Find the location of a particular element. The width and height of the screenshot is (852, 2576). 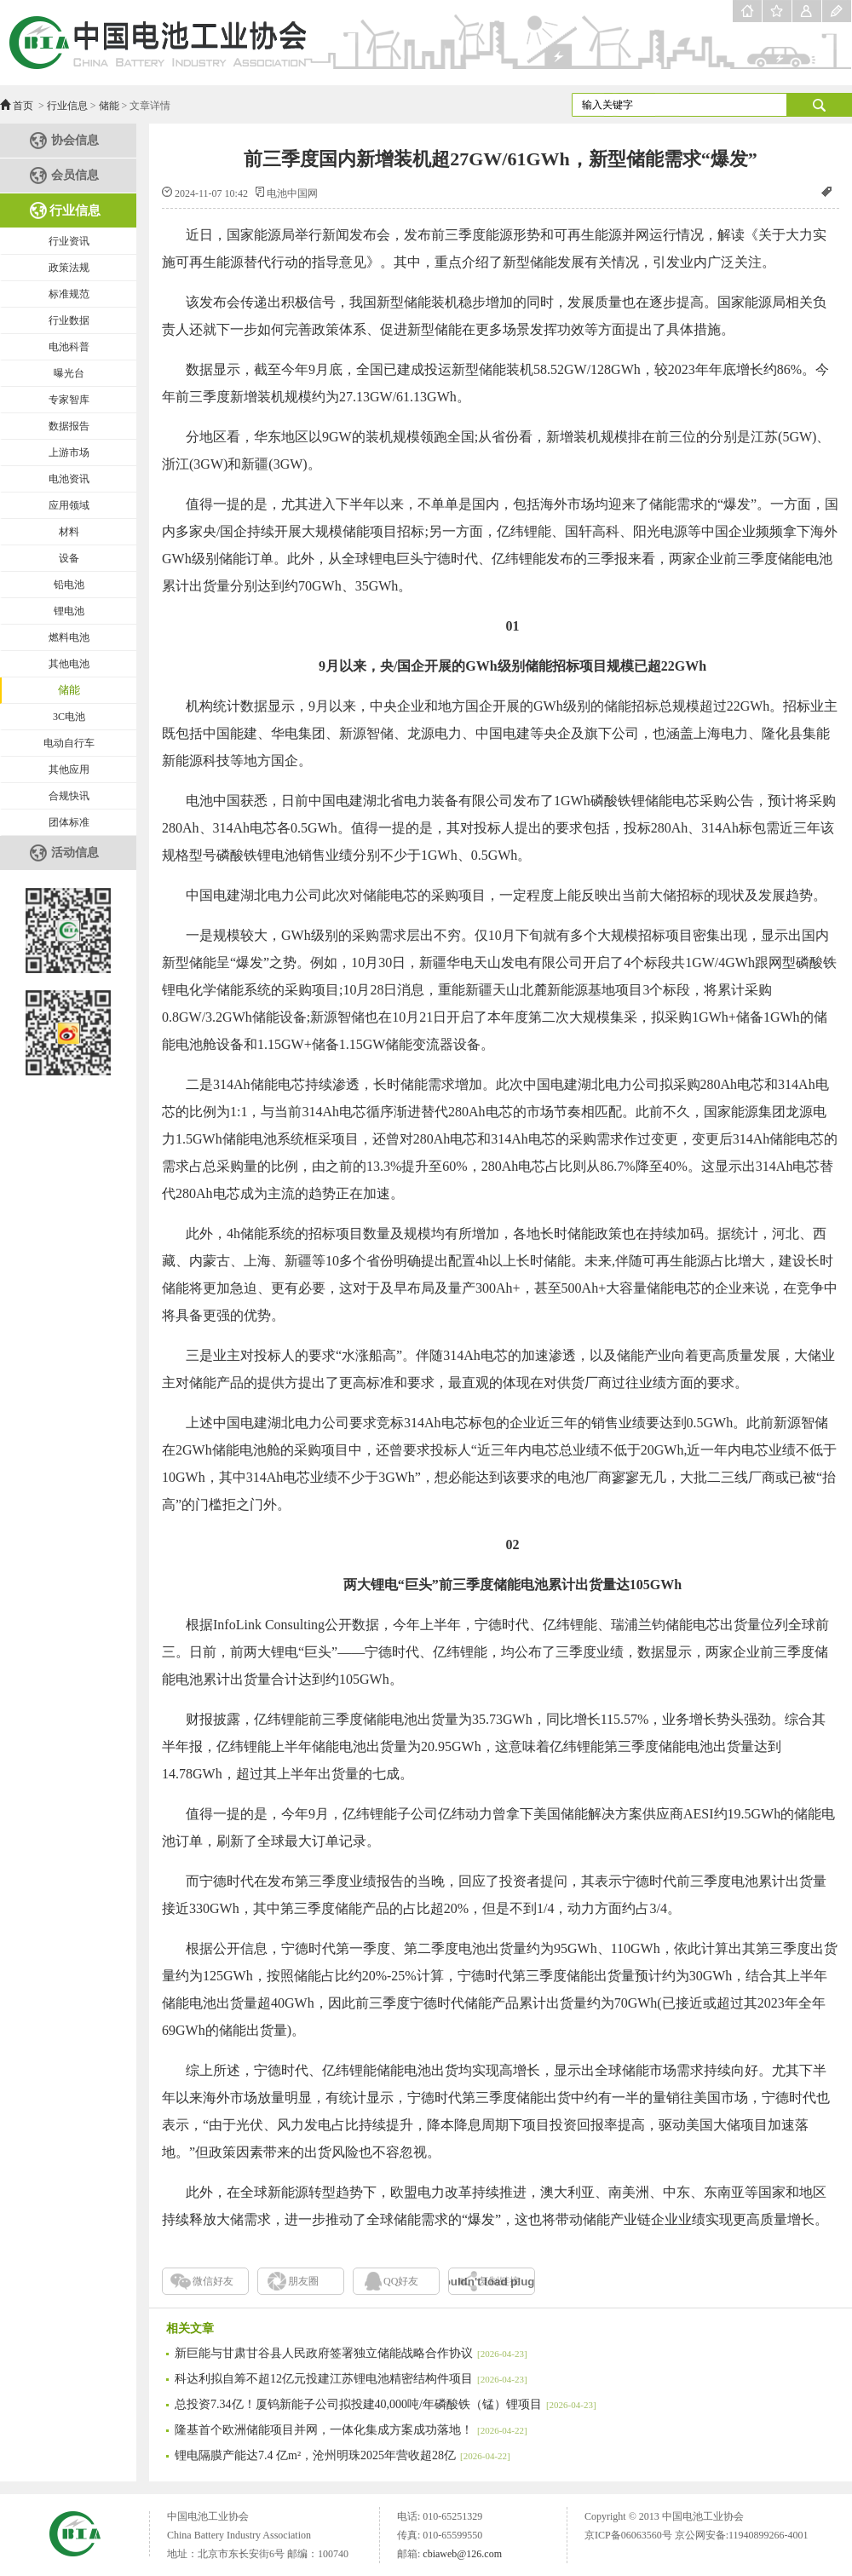

其他应用 is located at coordinates (69, 769).